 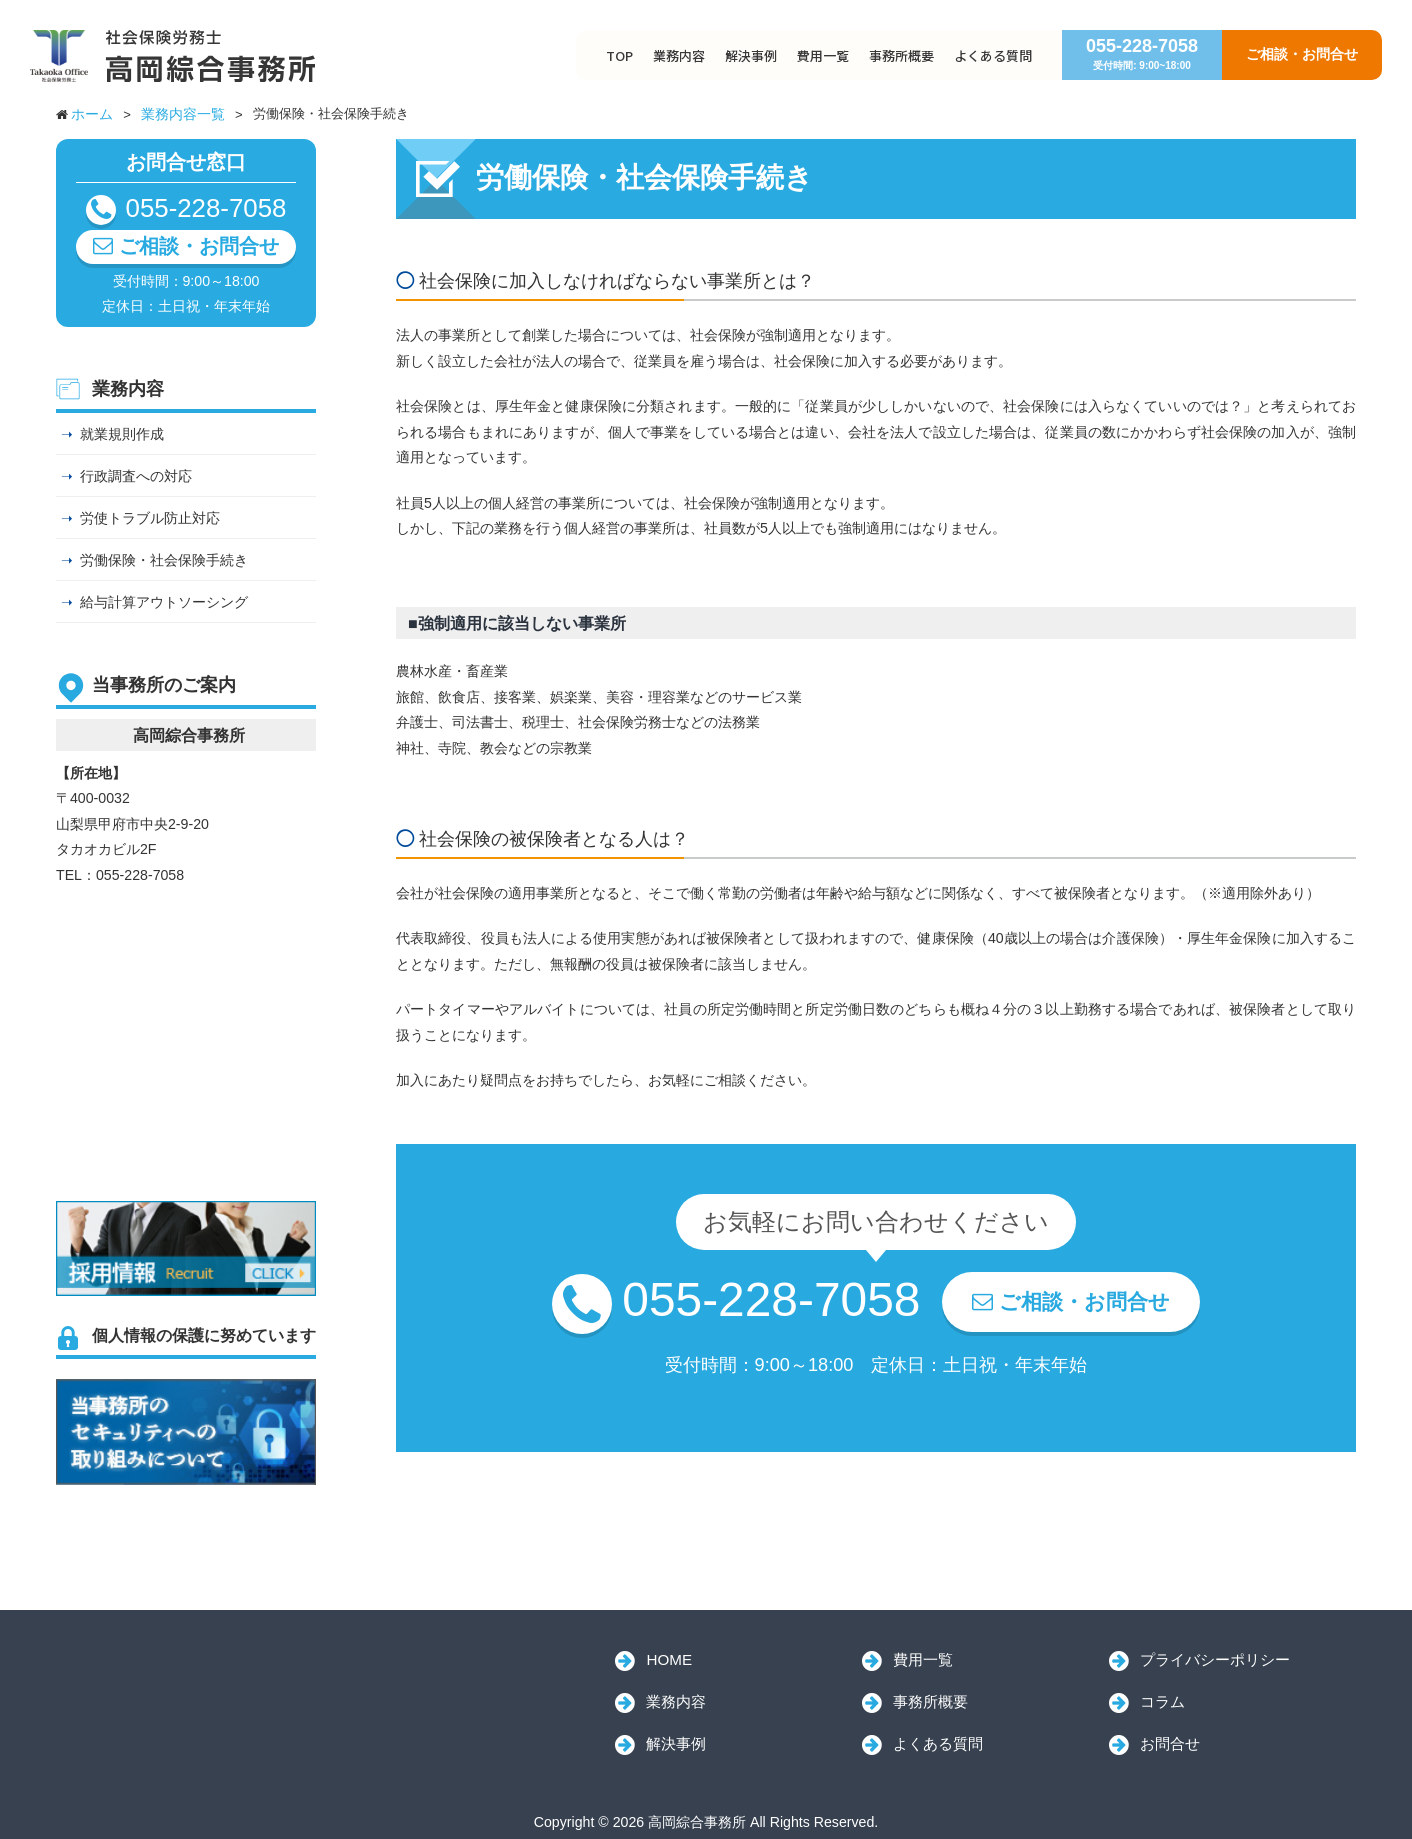 What do you see at coordinates (823, 55) in the screenshot?
I see `費用一覧` at bounding box center [823, 55].